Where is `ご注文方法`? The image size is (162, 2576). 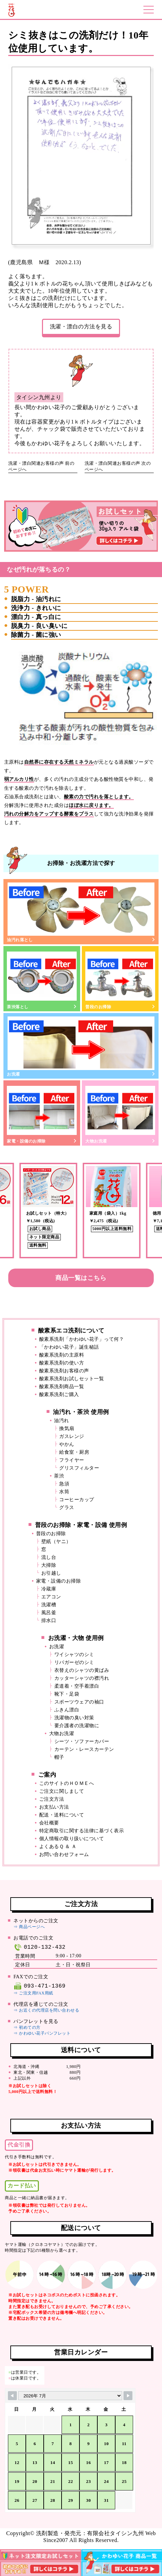 ご注文方法 is located at coordinates (51, 1799).